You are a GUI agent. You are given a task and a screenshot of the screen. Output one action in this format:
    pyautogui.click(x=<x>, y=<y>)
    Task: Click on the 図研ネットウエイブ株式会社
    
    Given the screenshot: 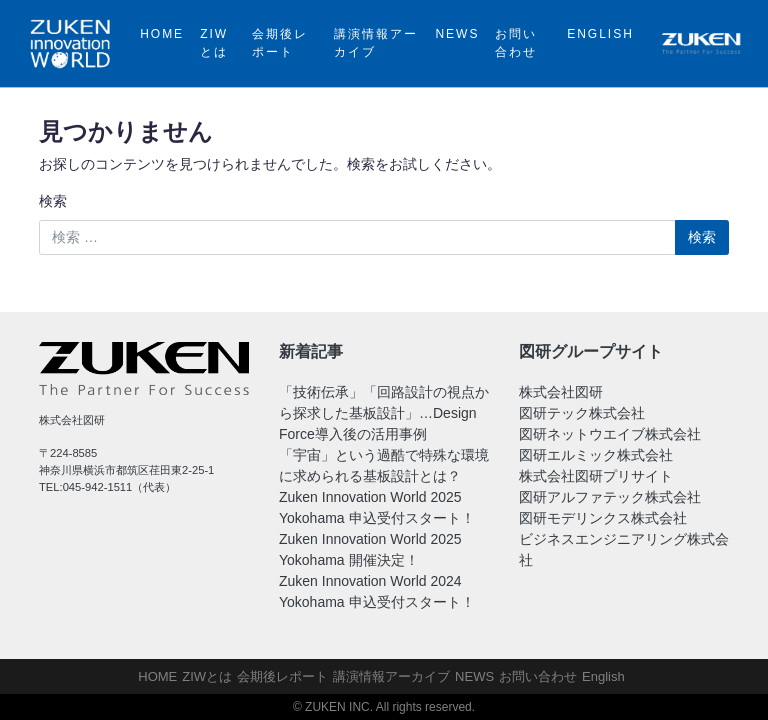 What is the action you would take?
    pyautogui.click(x=610, y=434)
    